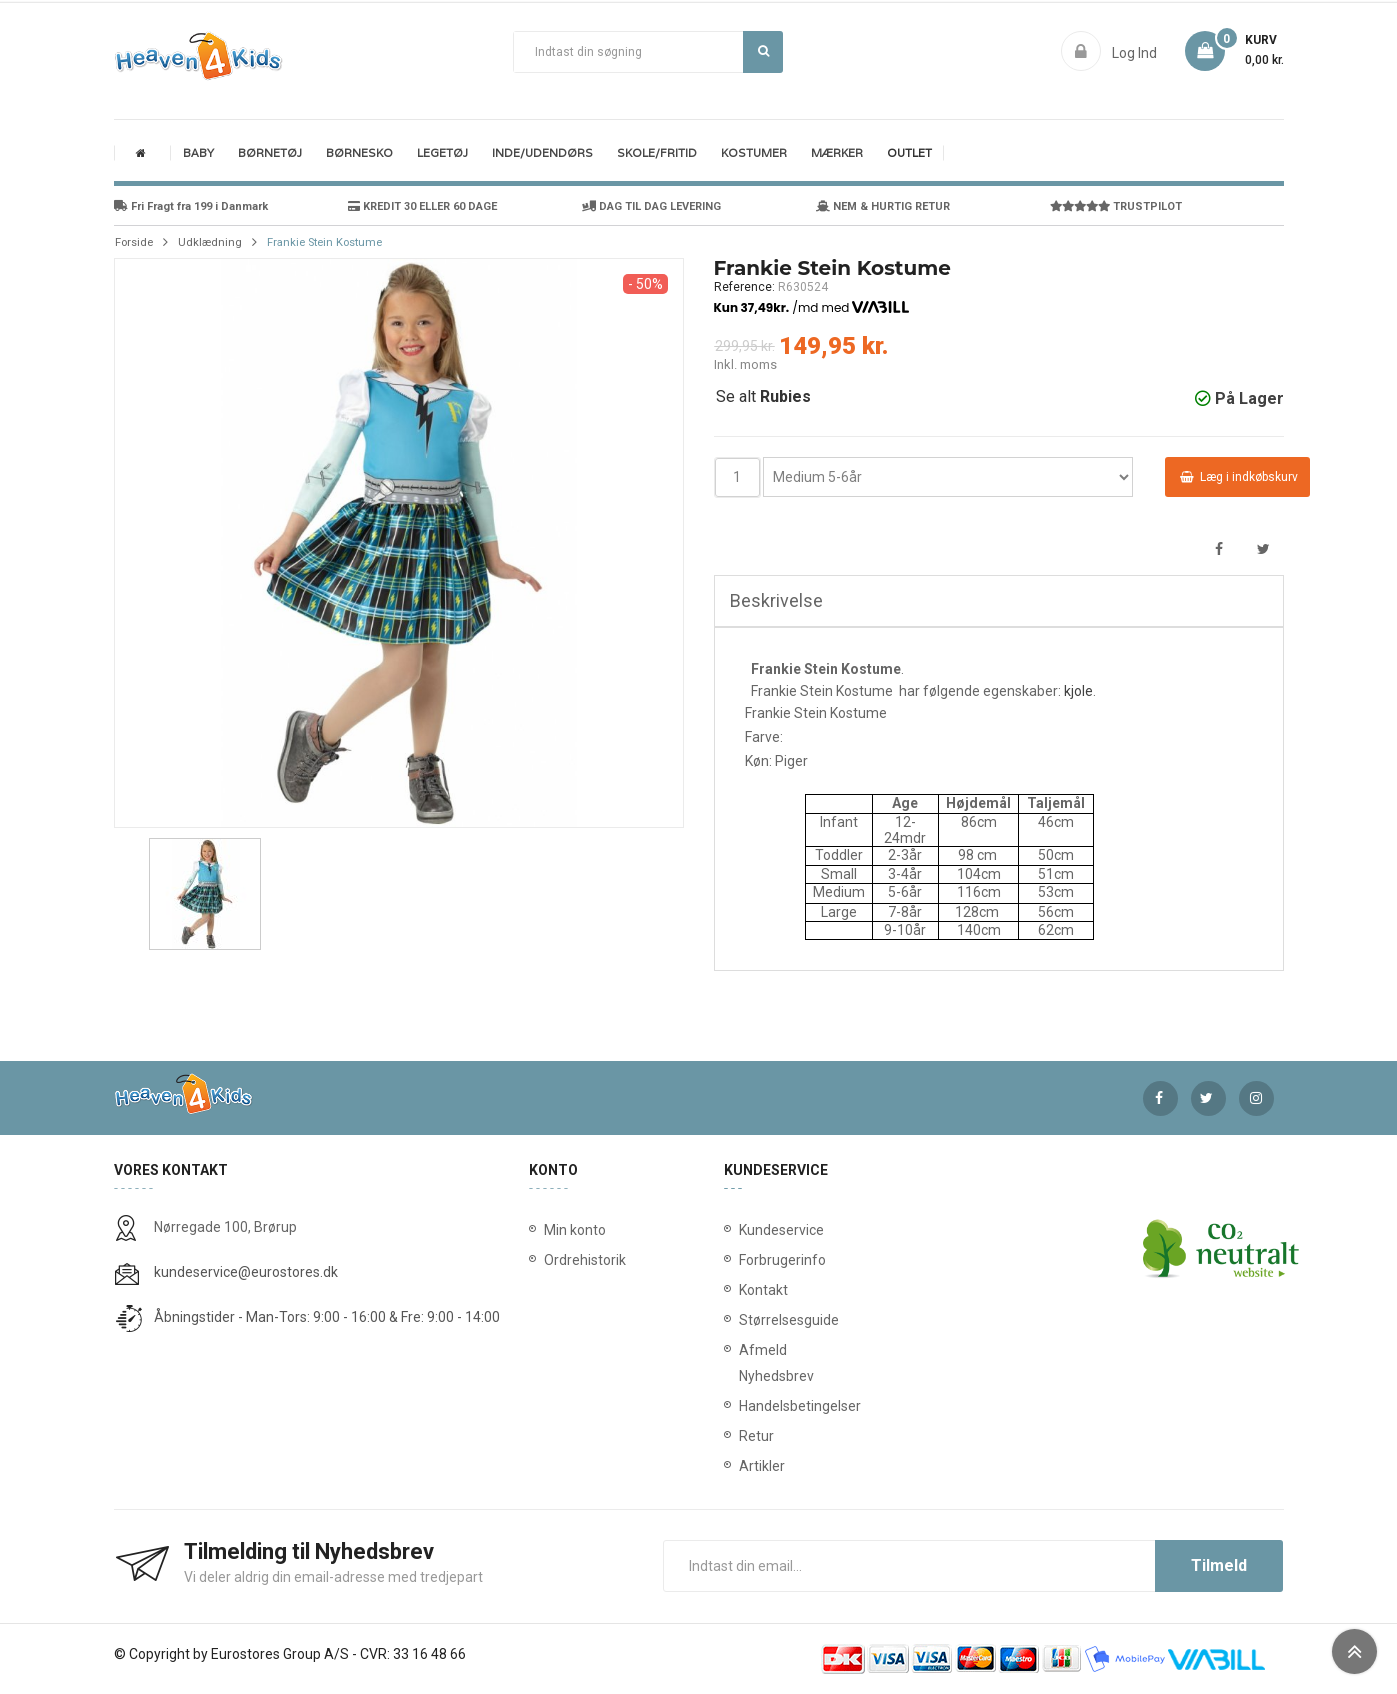 The width and height of the screenshot is (1397, 1694). Describe the element at coordinates (763, 396) in the screenshot. I see `Se alt` at that location.